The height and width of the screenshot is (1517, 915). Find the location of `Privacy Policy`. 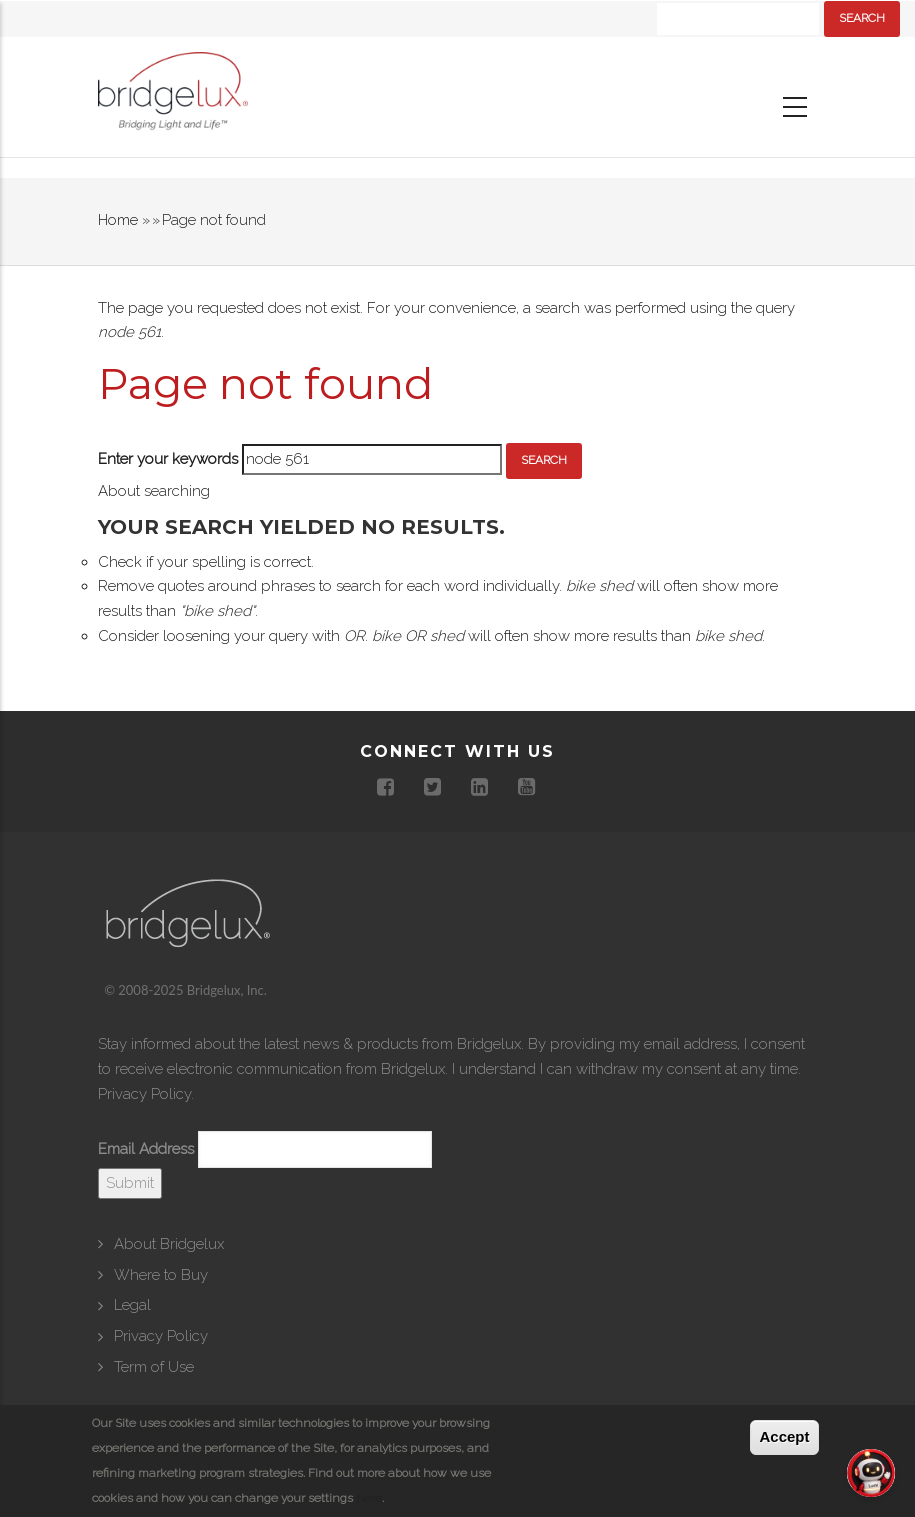

Privacy Policy is located at coordinates (144, 1094).